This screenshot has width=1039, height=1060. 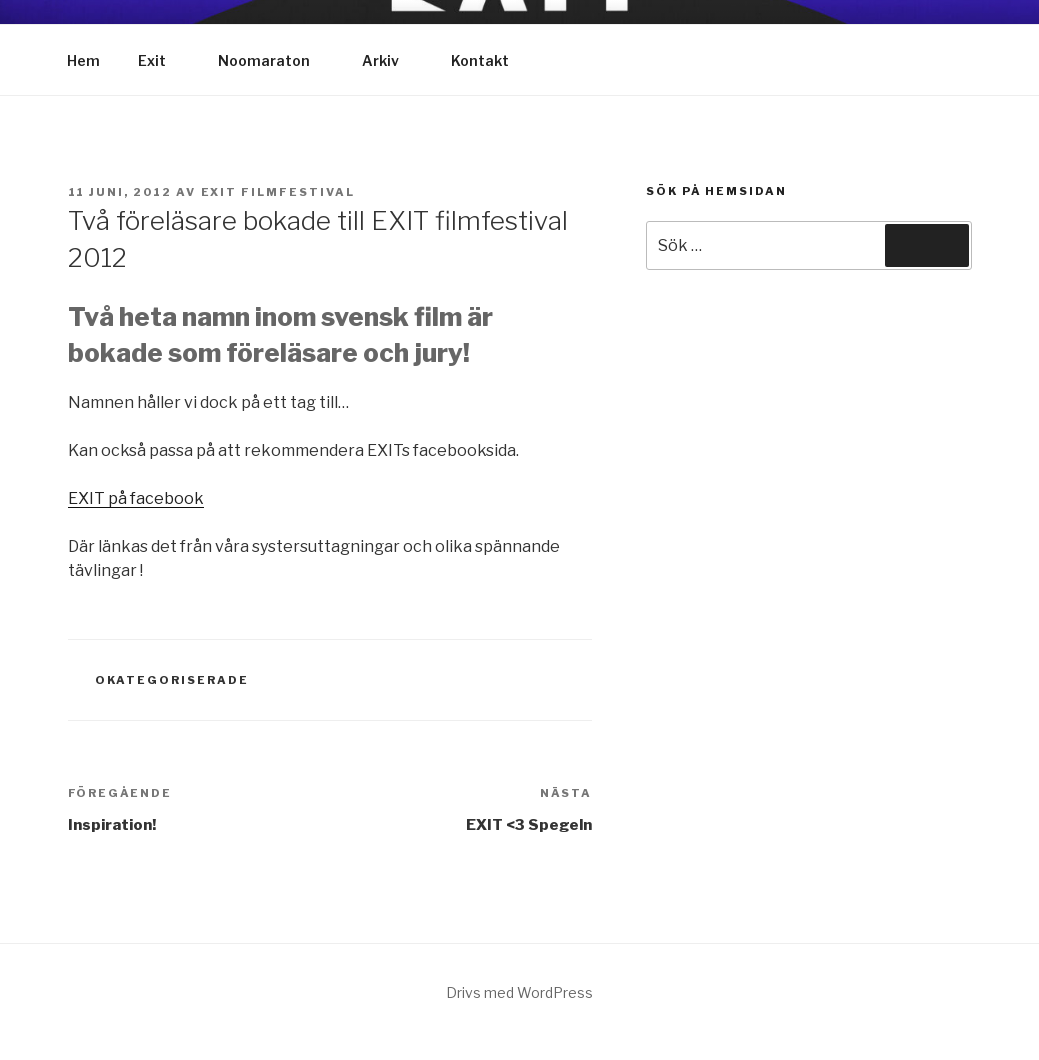 I want to click on Arkiv, so click(x=390, y=60).